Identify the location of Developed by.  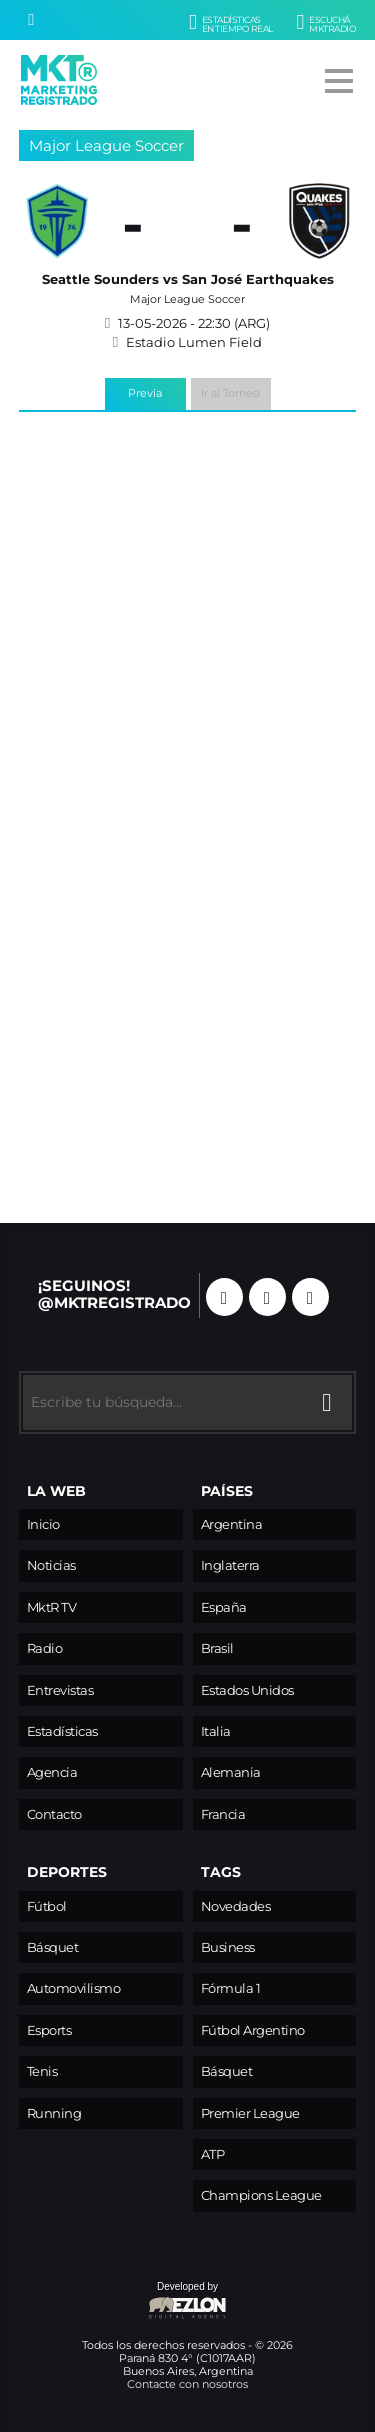
(123, 2301).